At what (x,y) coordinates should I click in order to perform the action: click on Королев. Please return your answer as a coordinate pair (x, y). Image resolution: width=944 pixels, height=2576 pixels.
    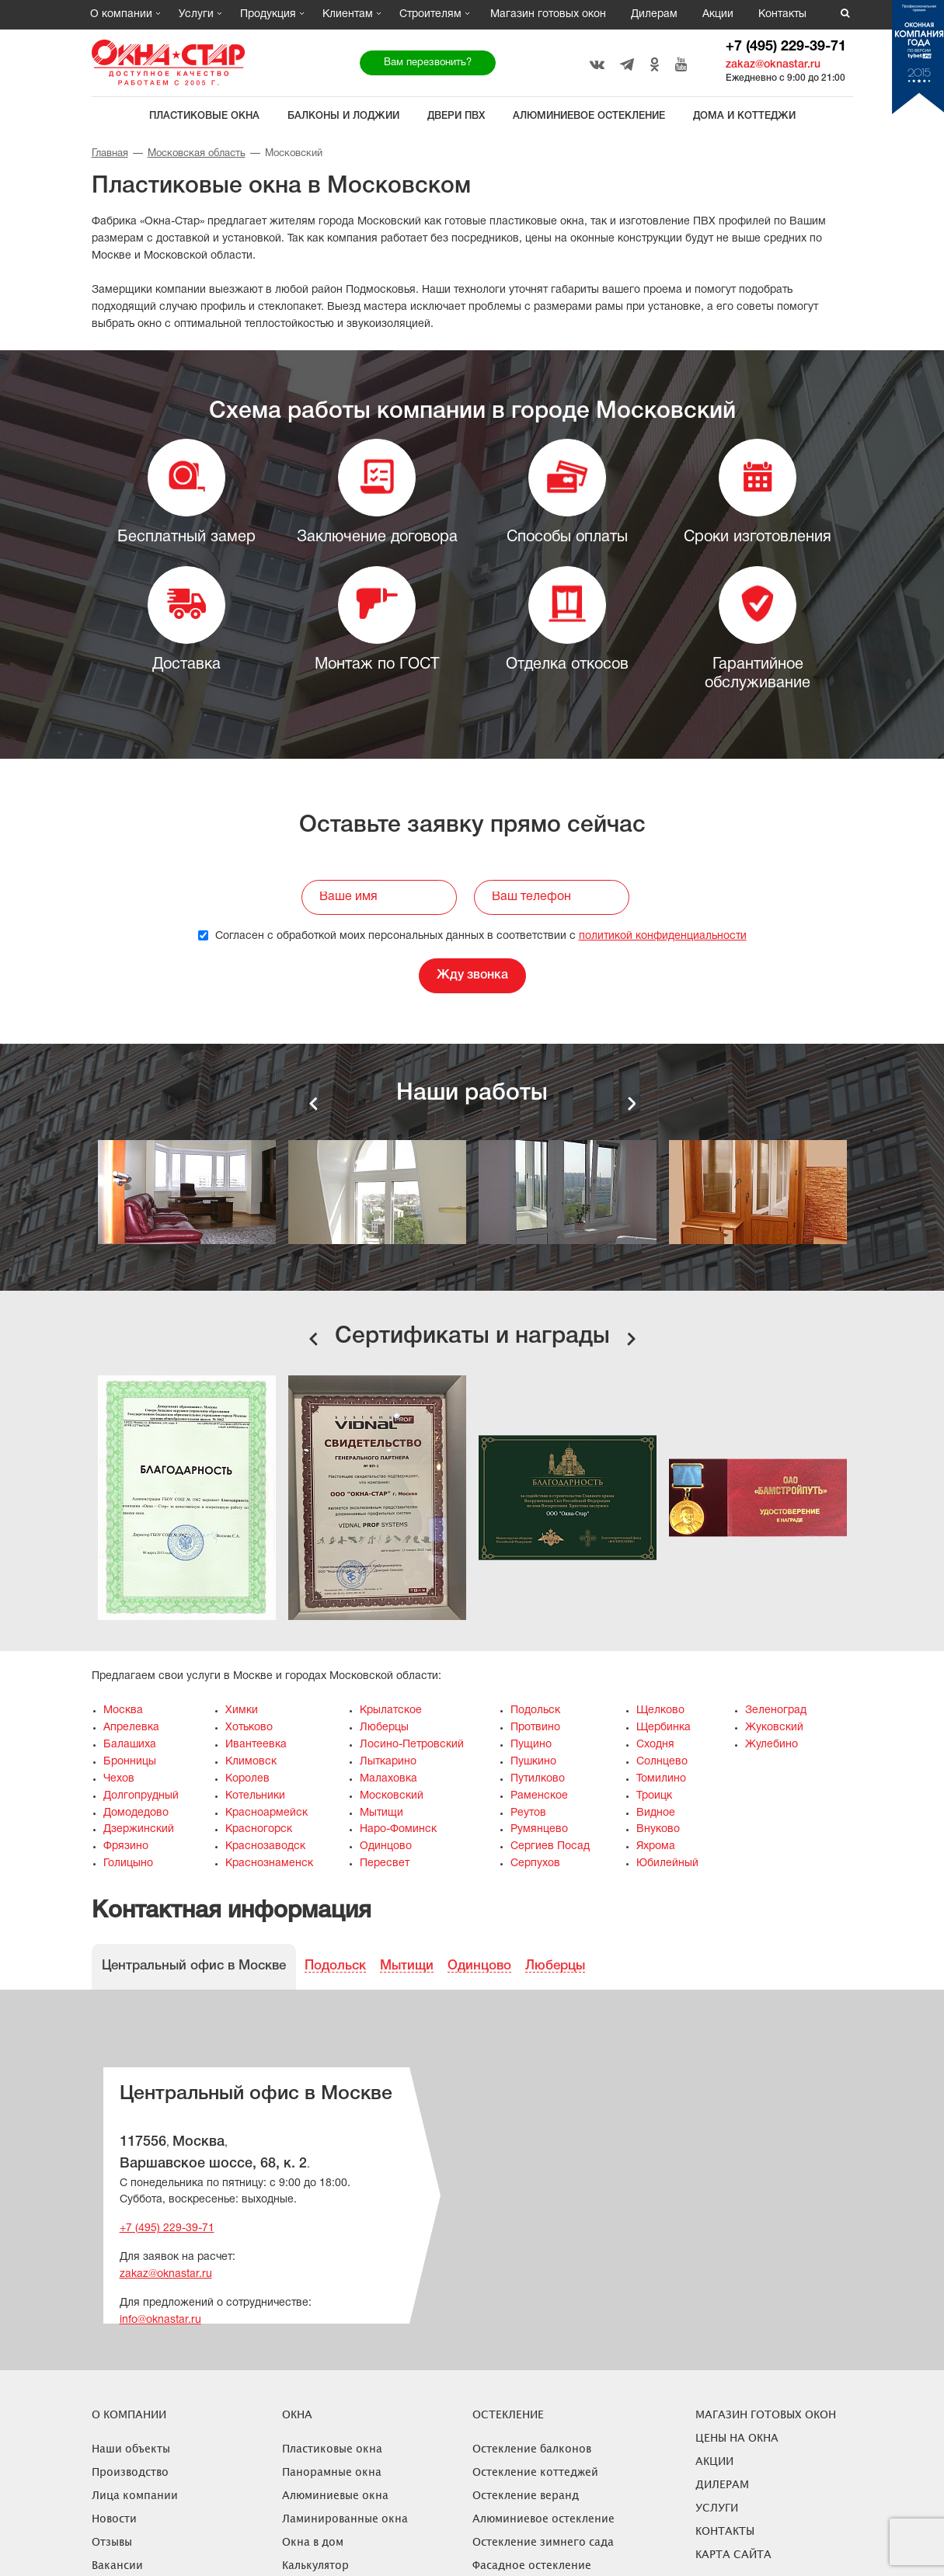
    Looking at the image, I should click on (247, 1779).